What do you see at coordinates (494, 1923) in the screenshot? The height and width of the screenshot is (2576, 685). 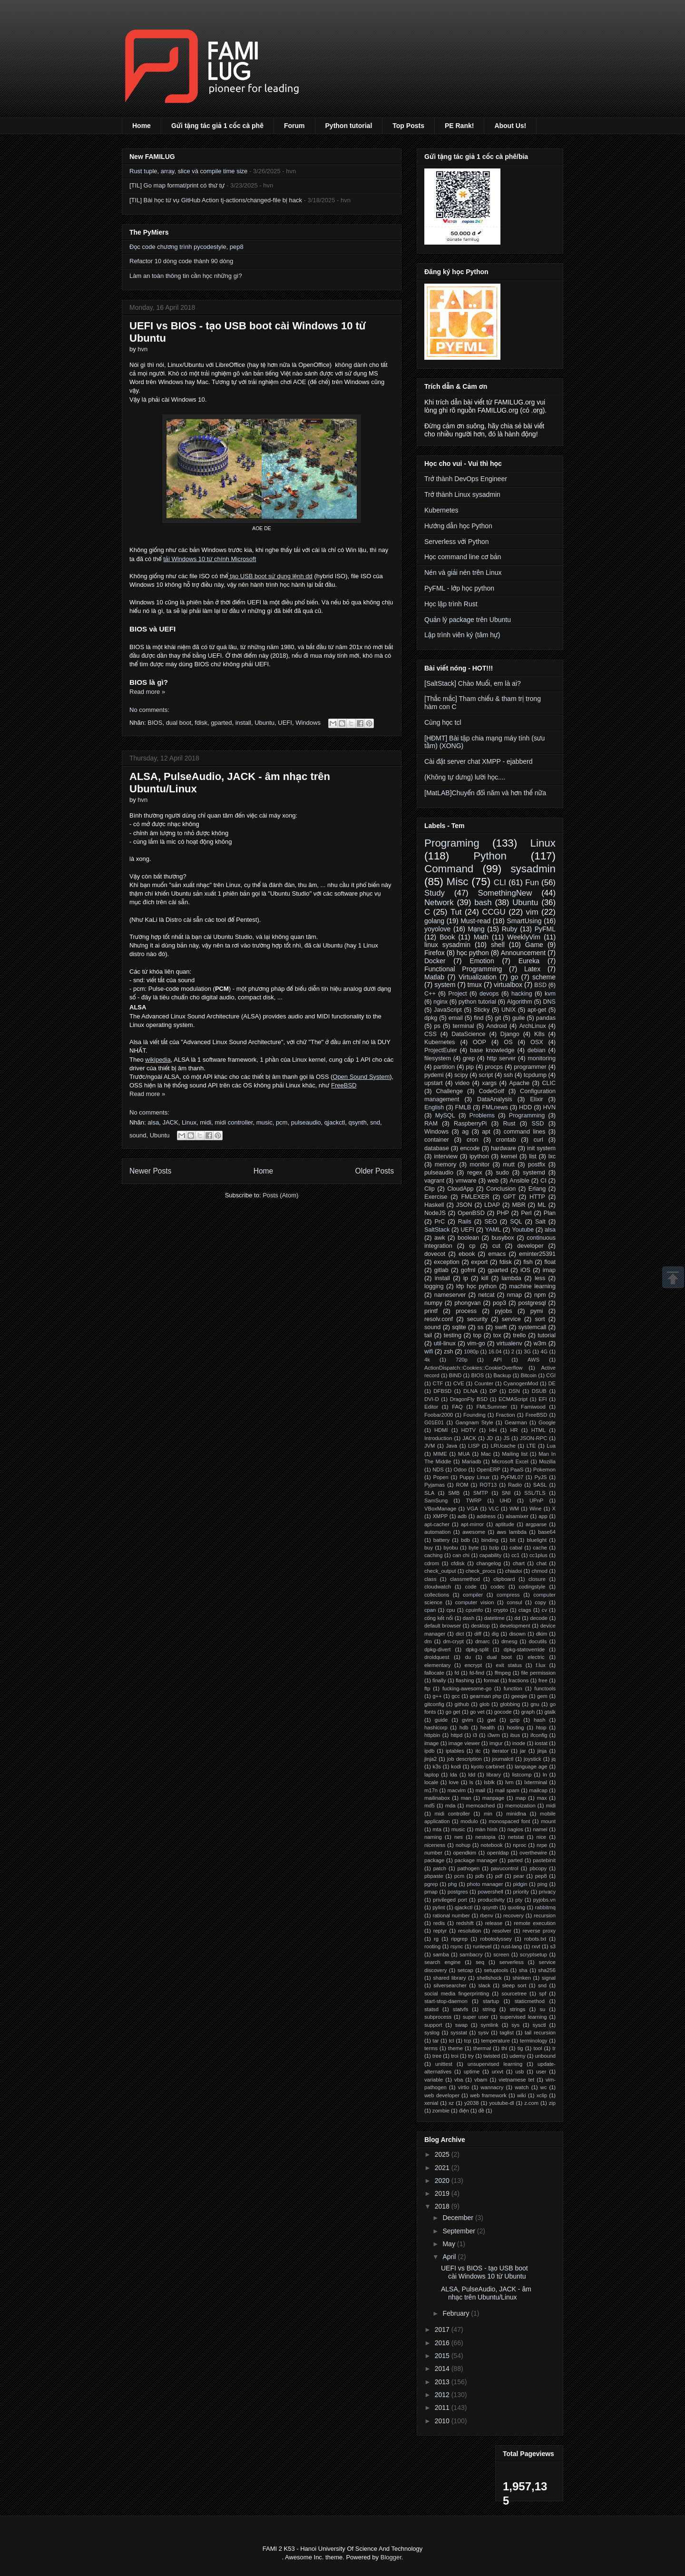 I see `release` at bounding box center [494, 1923].